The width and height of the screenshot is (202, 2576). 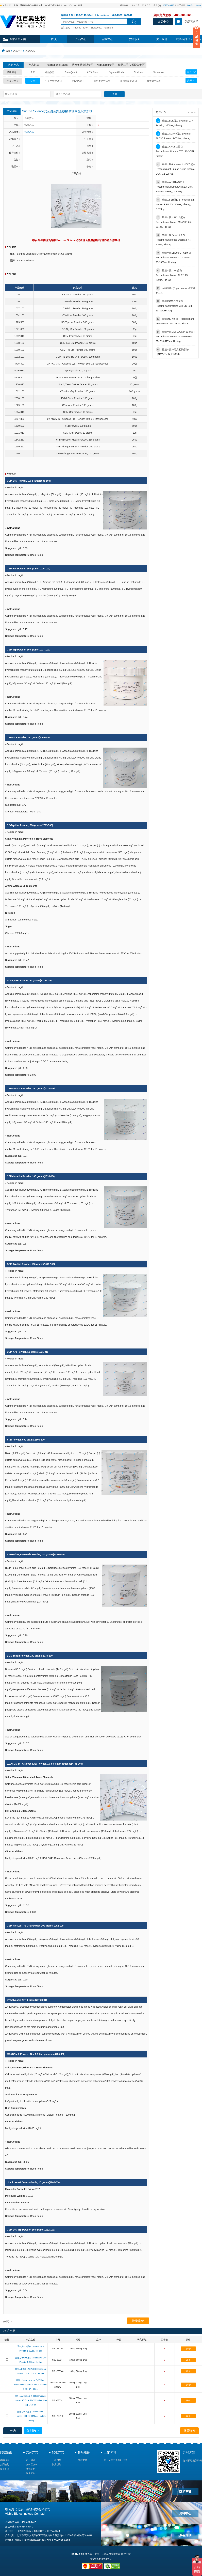 I want to click on 询价, so click(x=188, y=2348).